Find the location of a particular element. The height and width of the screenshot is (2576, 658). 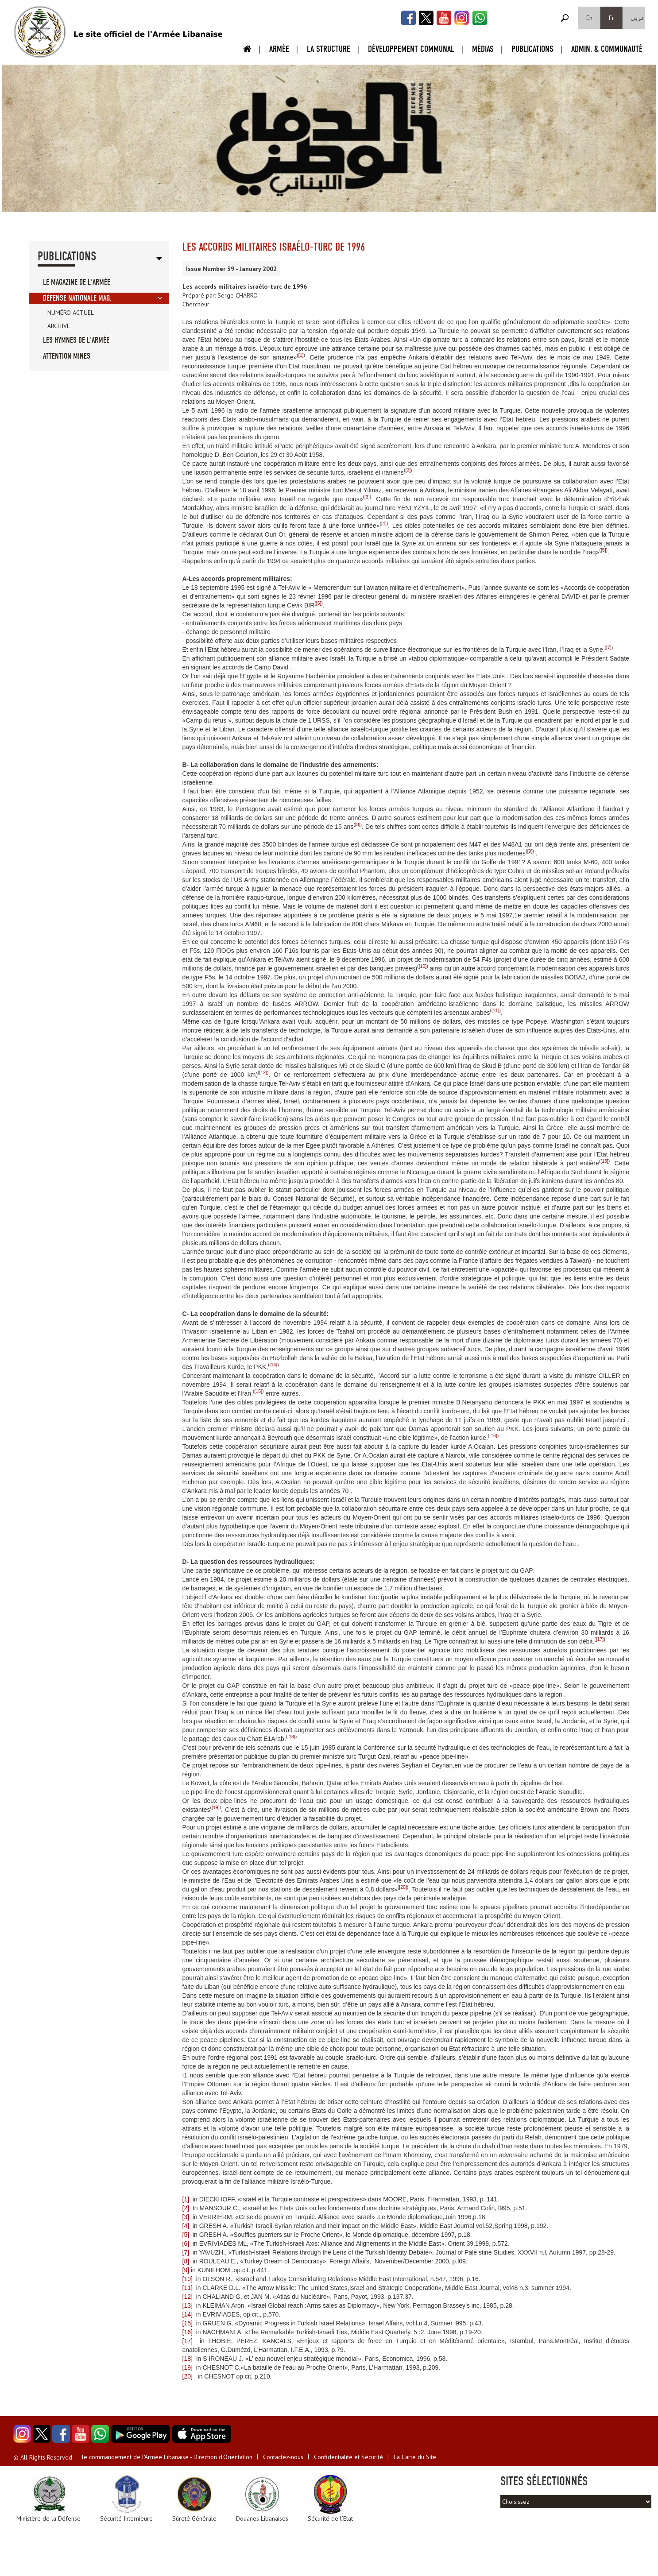

Contactez-nous is located at coordinates (283, 2457).